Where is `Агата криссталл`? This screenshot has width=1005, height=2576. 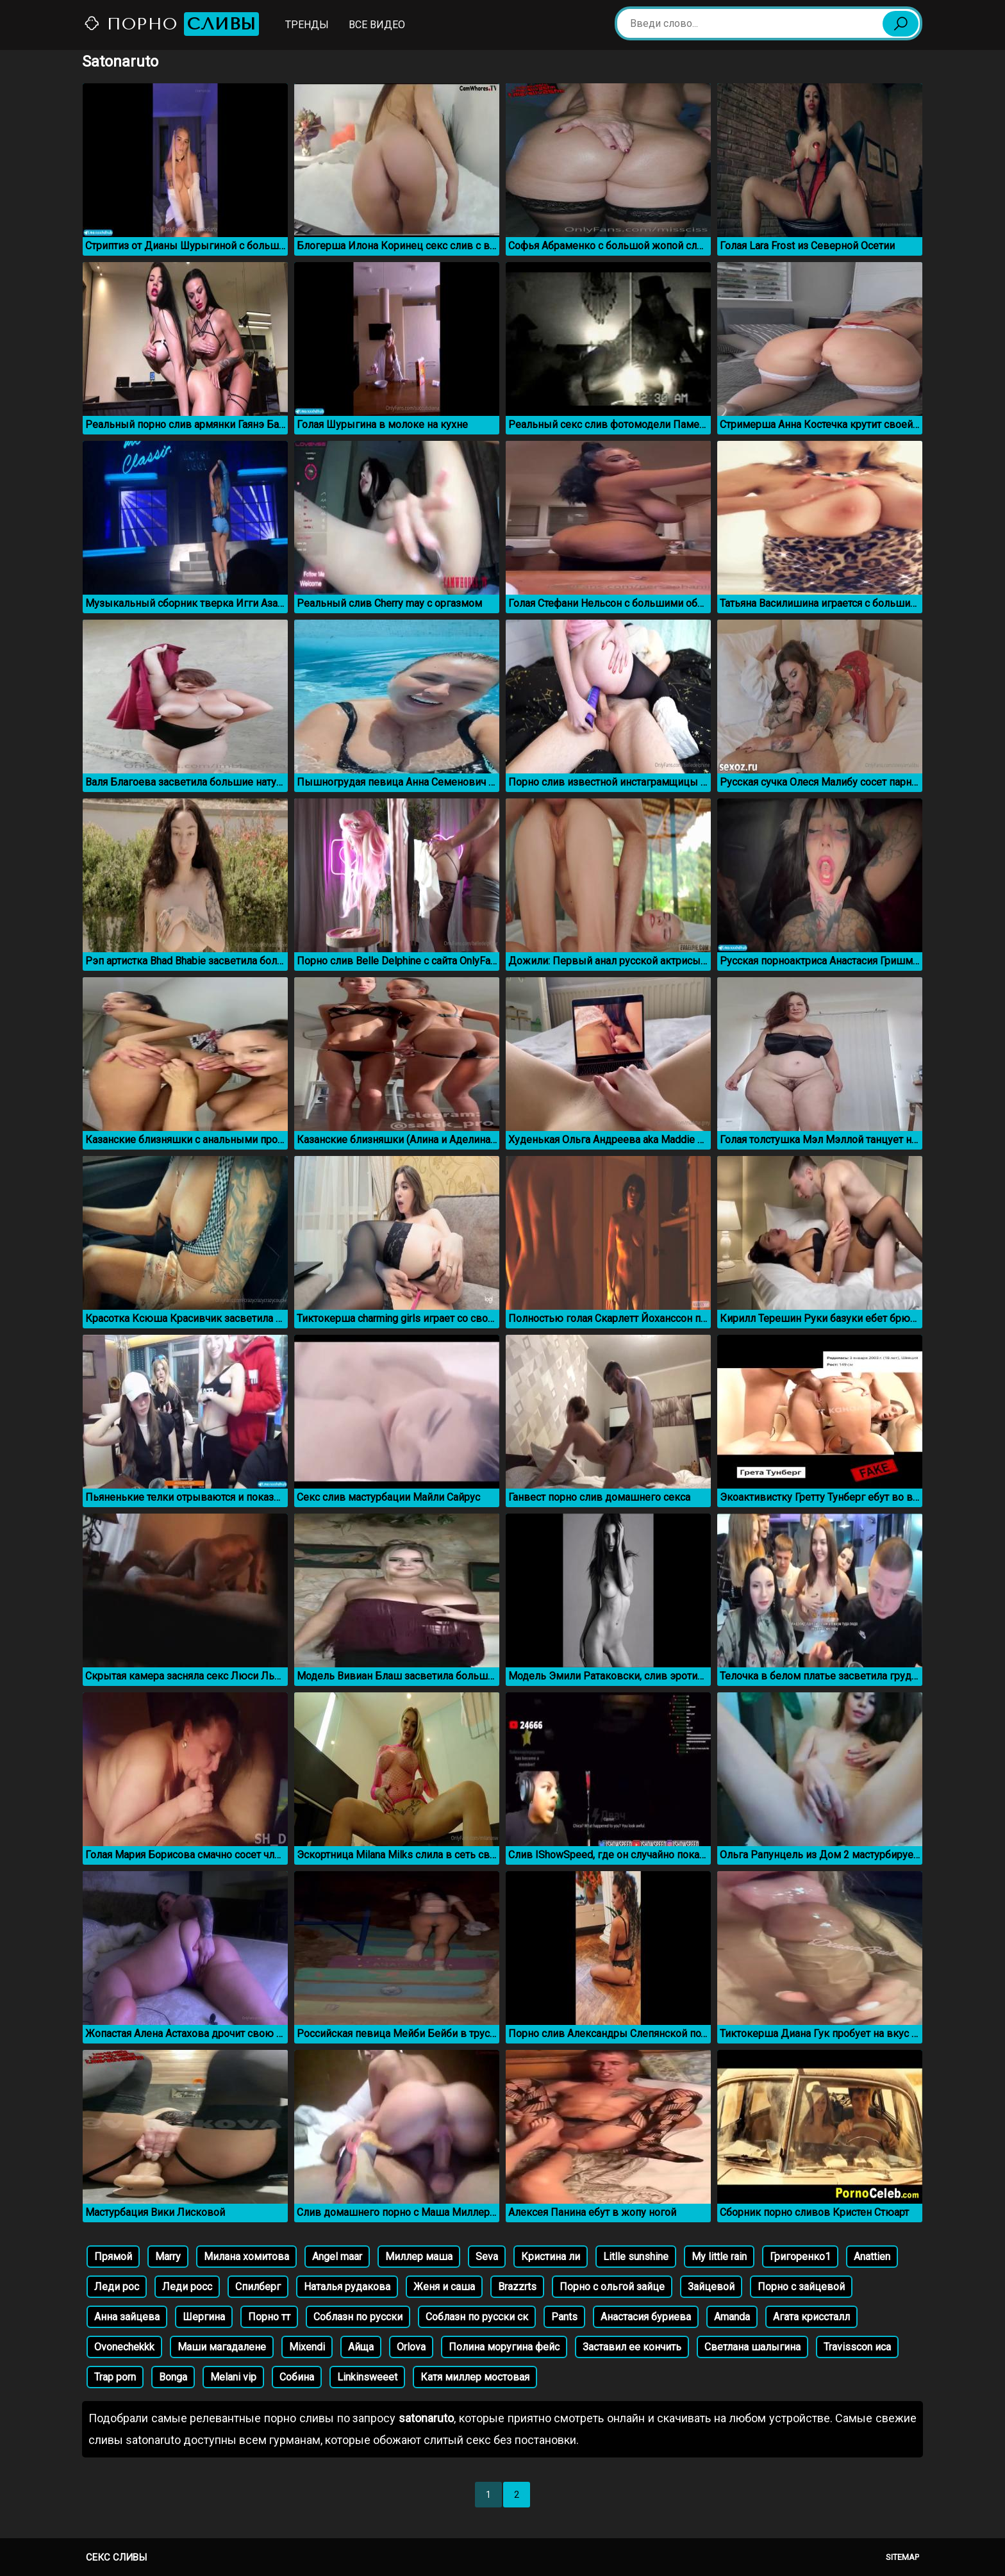
Агата криссталл is located at coordinates (811, 2317).